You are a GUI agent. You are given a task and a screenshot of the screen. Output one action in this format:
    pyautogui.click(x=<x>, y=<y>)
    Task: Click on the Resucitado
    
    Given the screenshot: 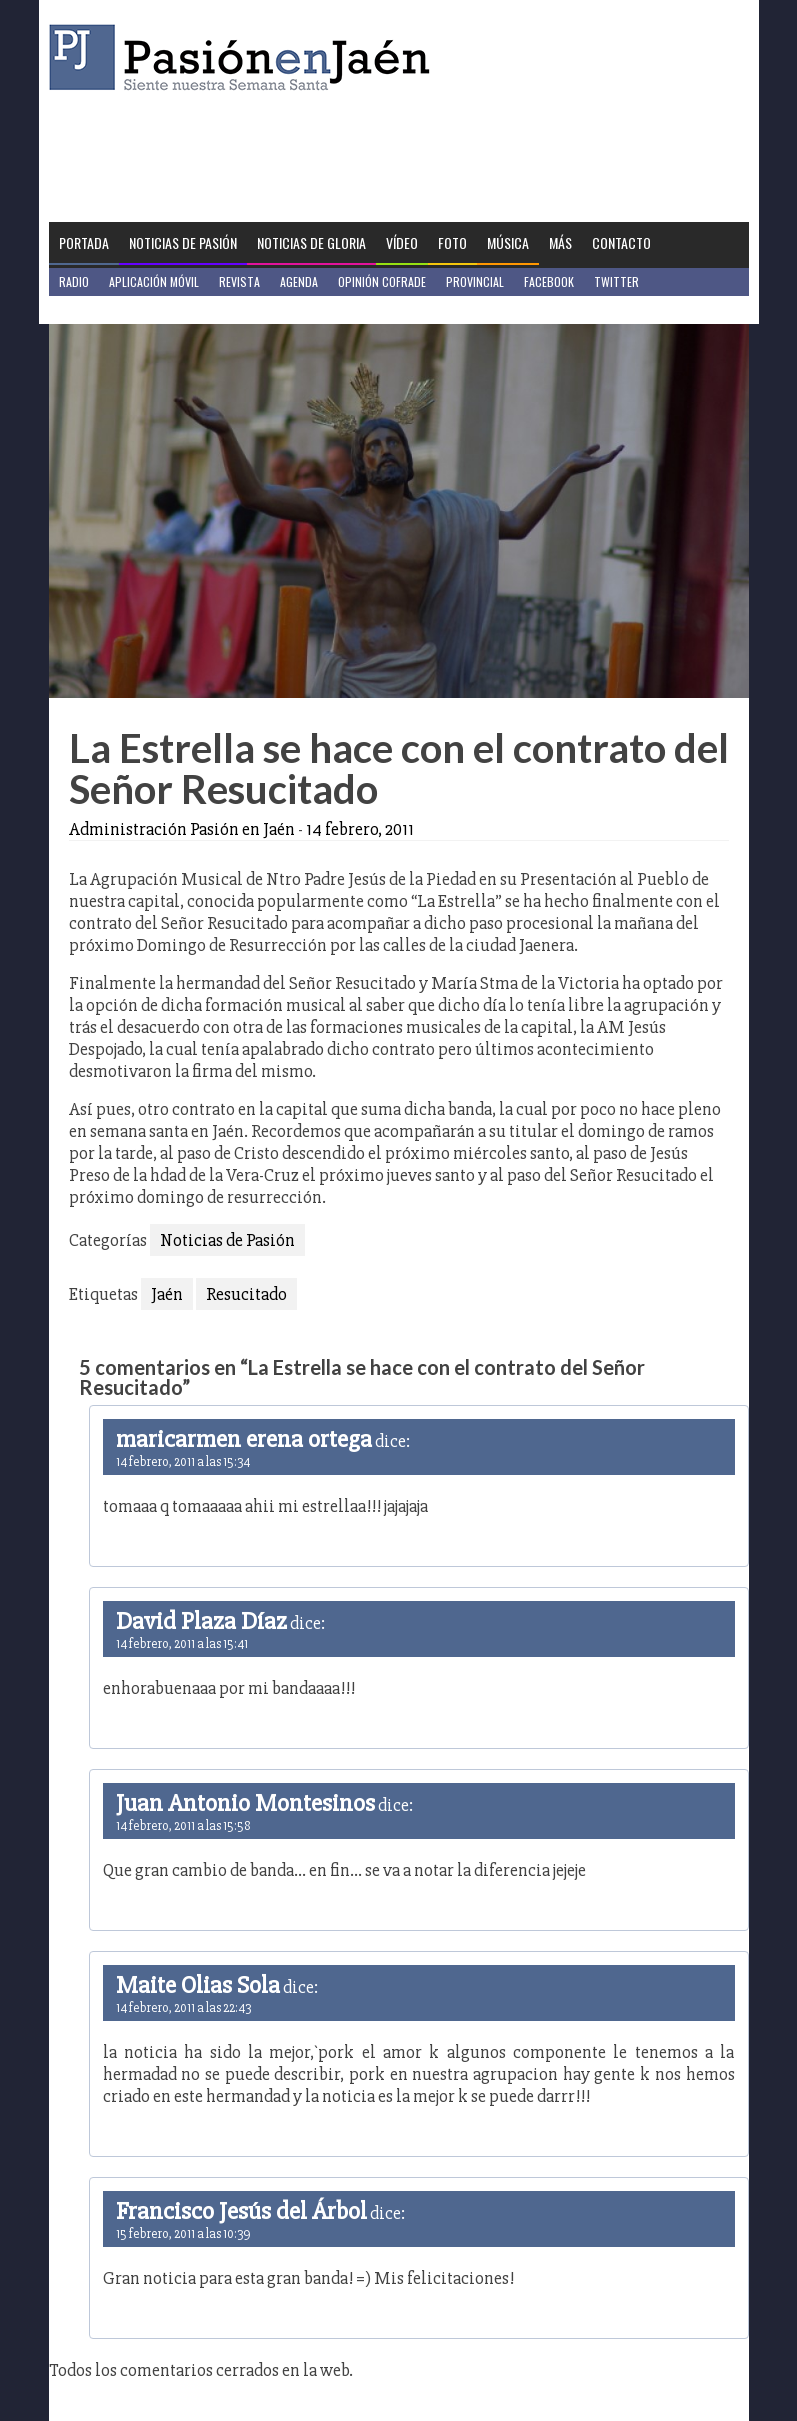 What is the action you would take?
    pyautogui.click(x=246, y=1294)
    